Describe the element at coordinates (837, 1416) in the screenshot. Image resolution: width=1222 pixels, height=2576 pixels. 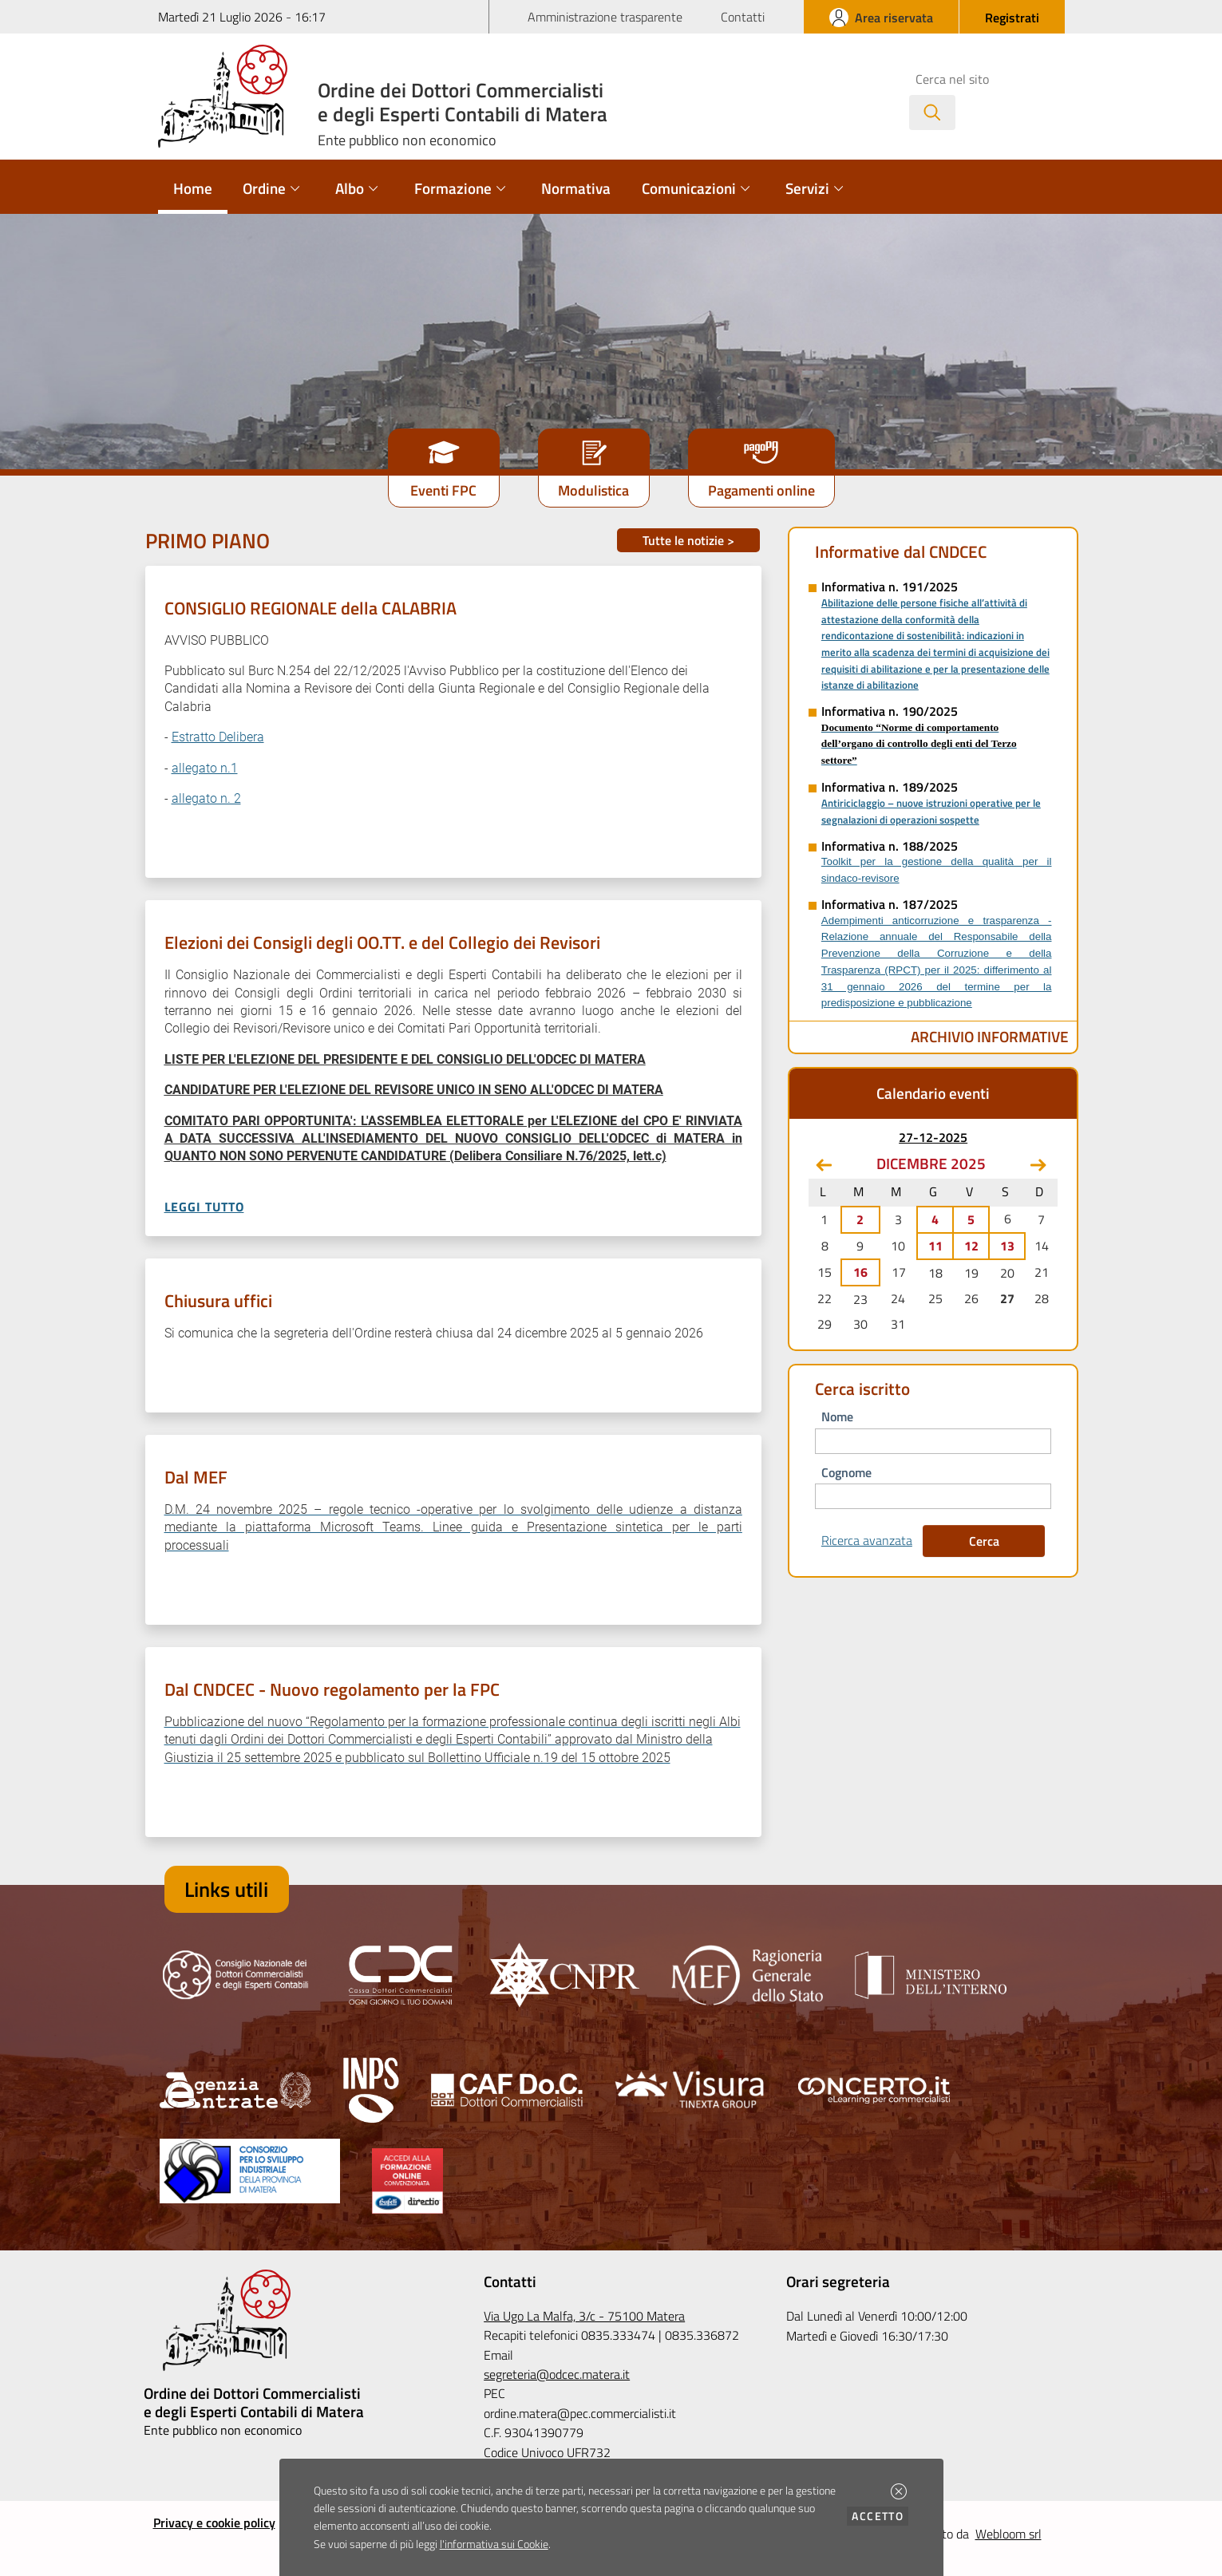
I see `nome` at that location.